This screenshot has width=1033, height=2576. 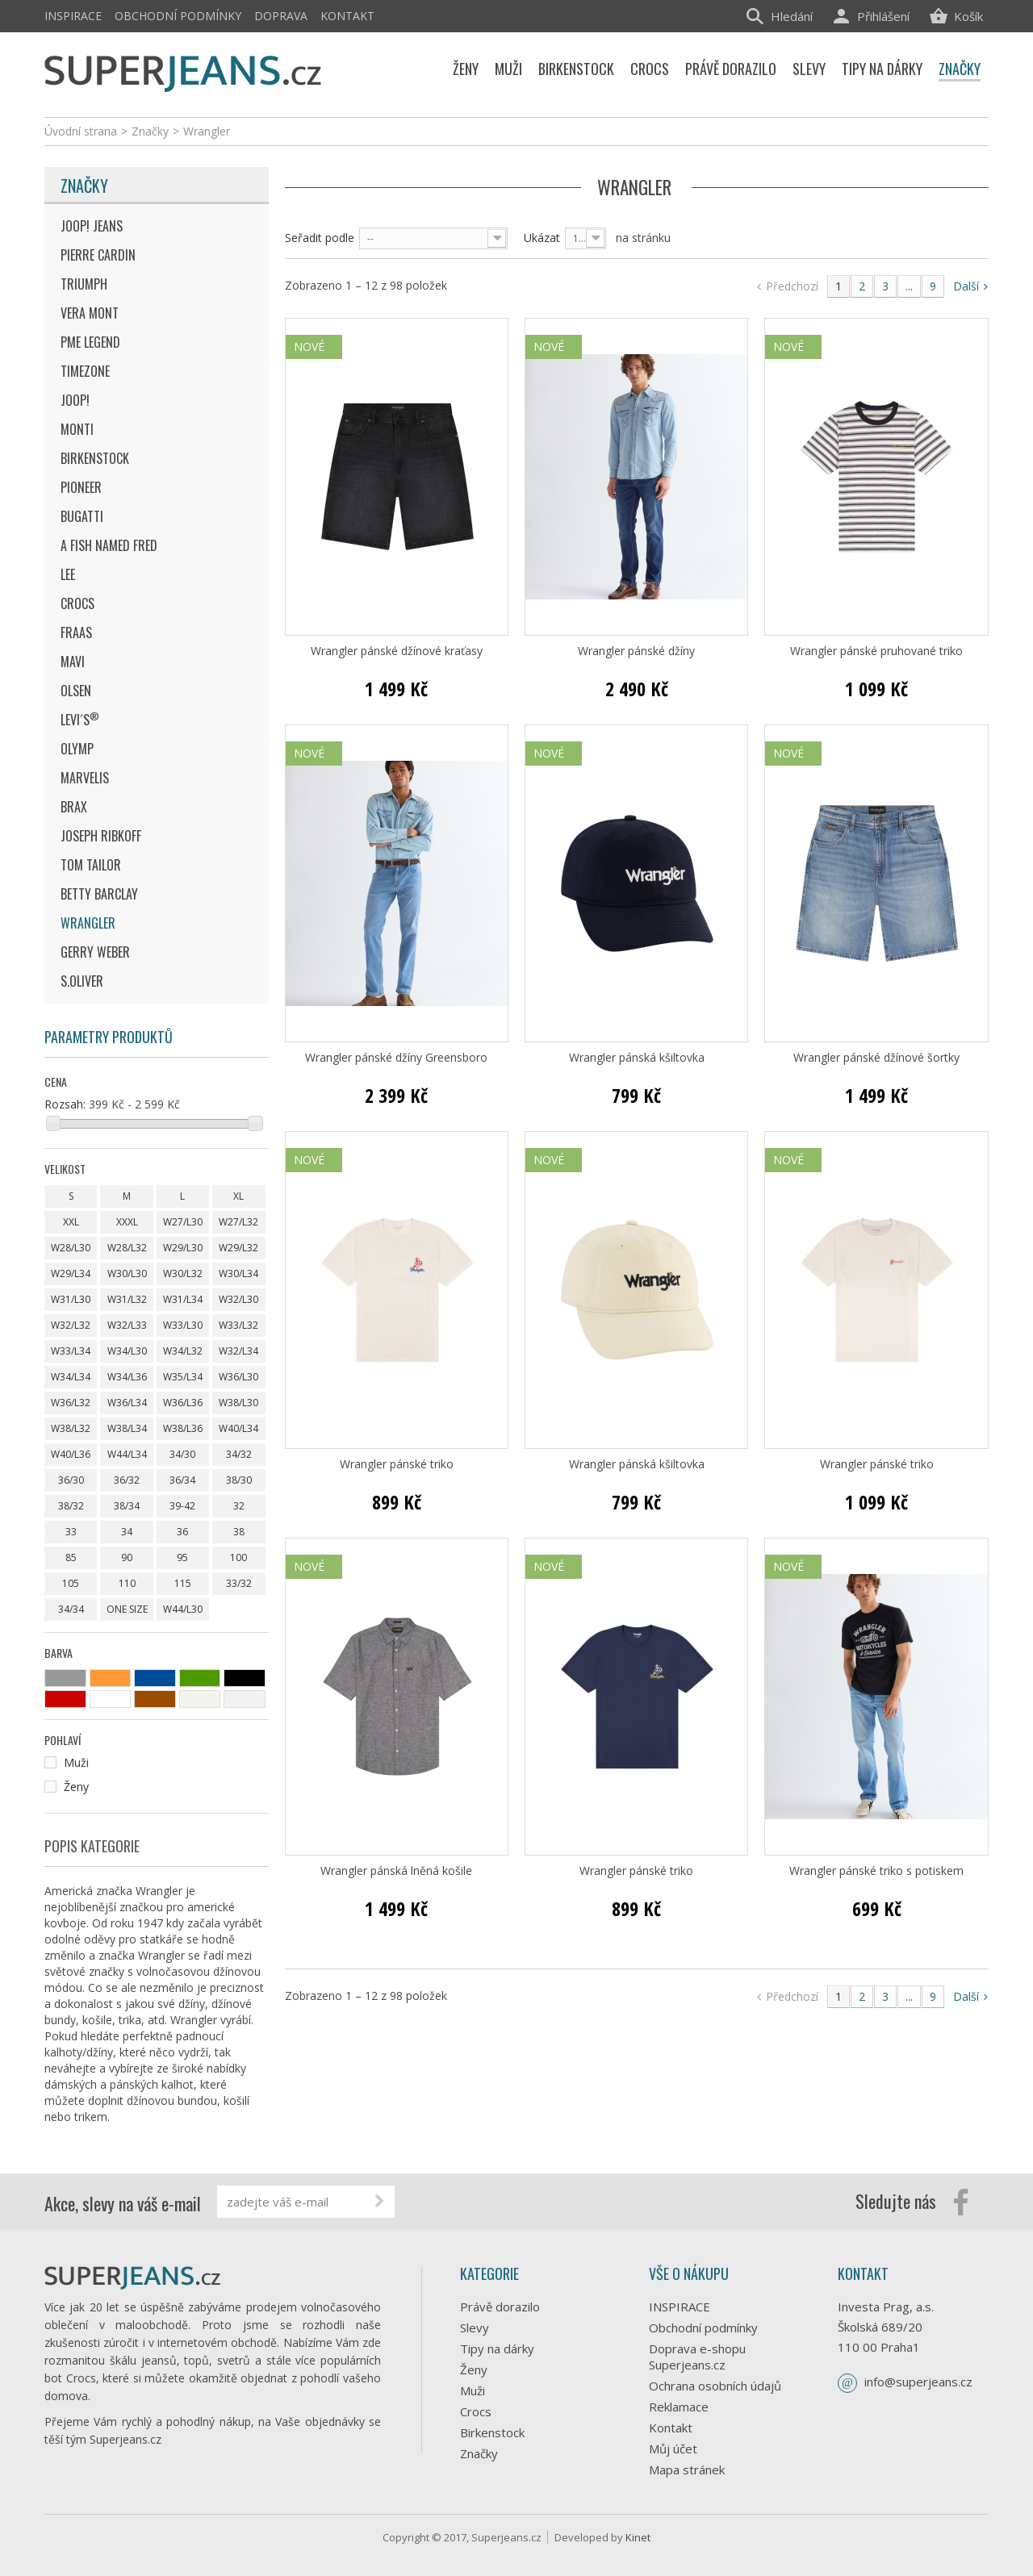 I want to click on Wrangler, so click(x=88, y=923).